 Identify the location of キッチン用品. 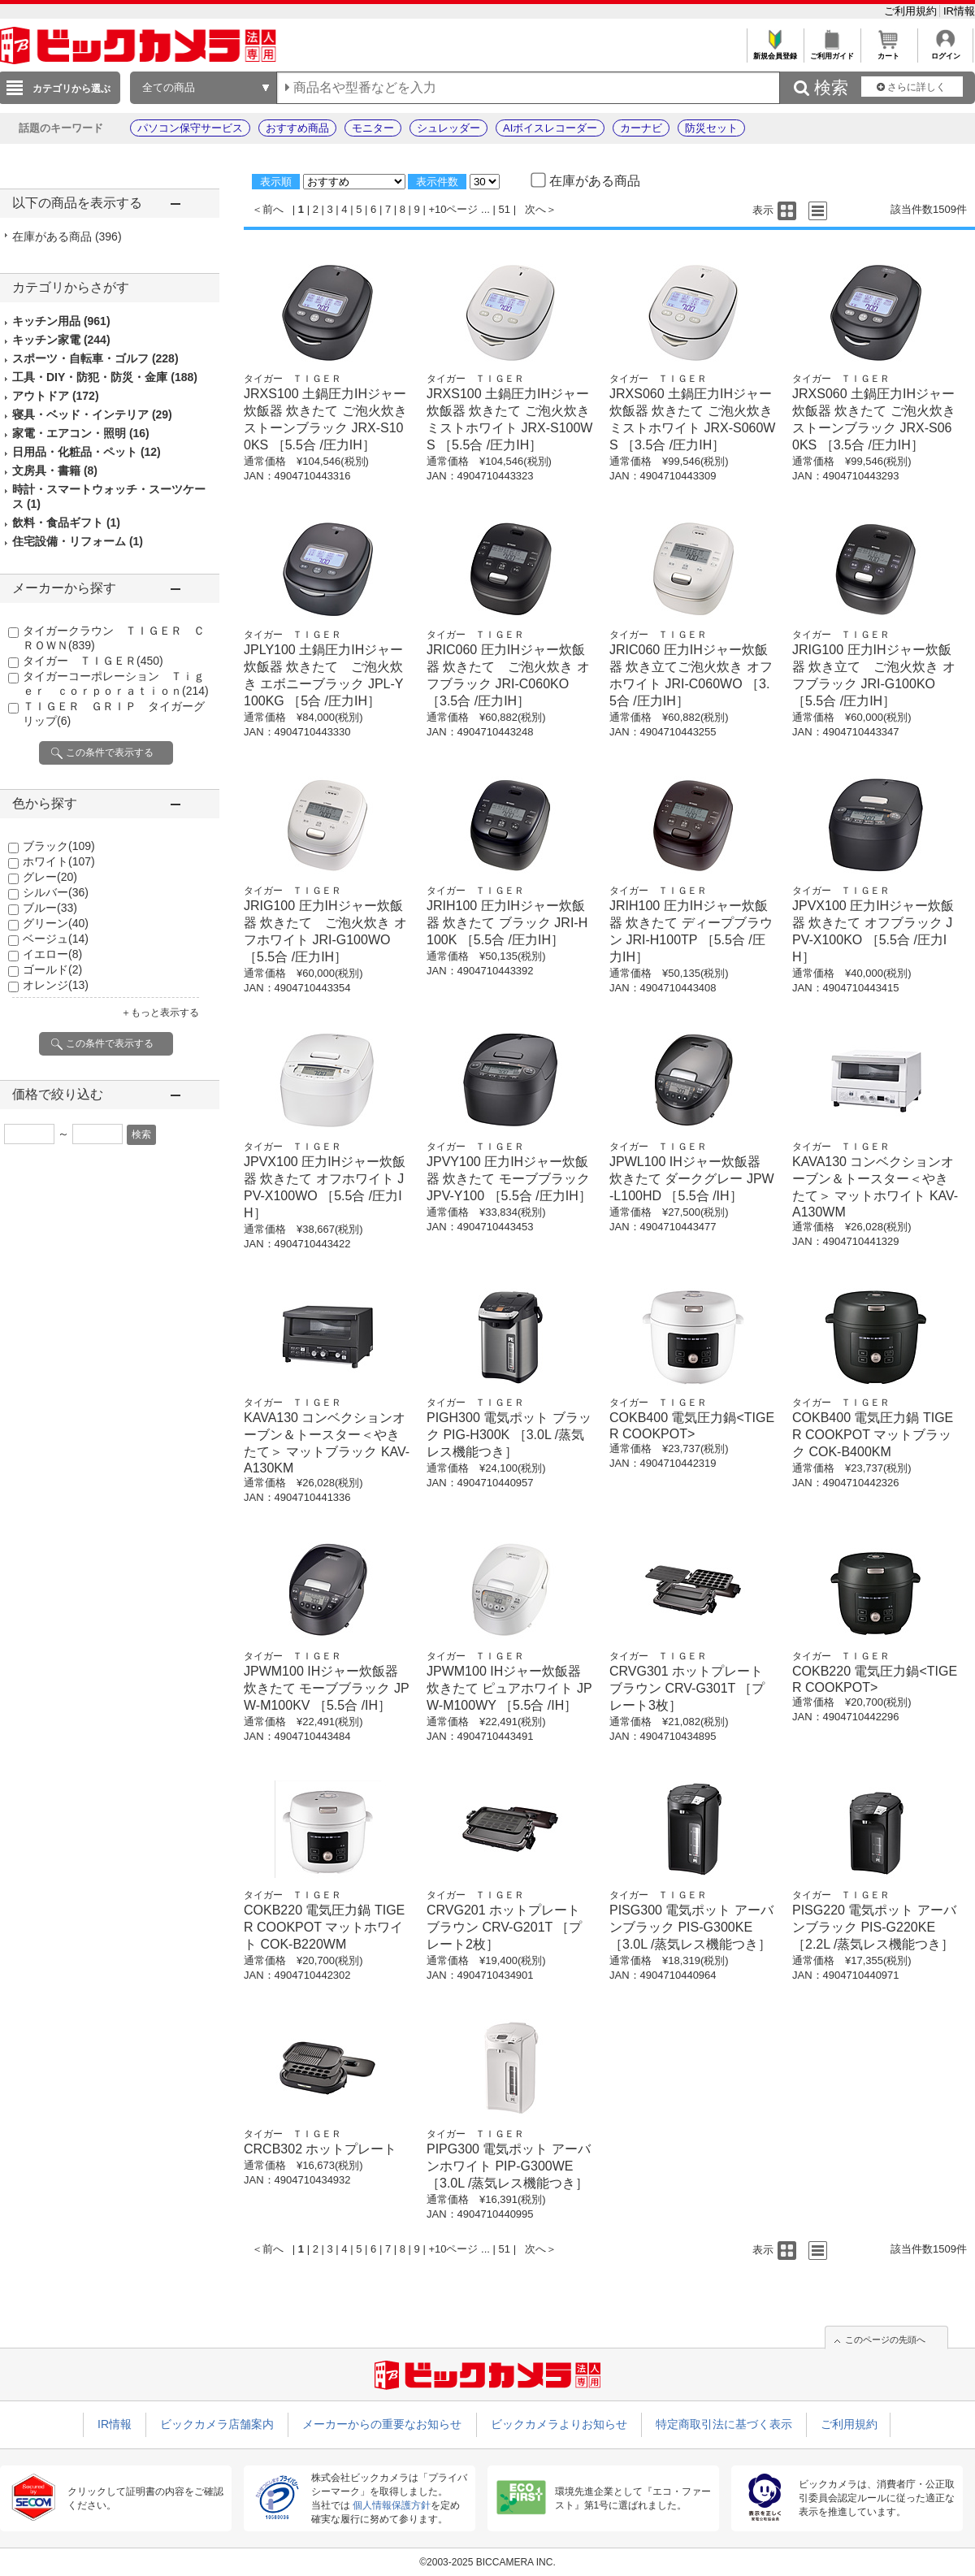
(61, 320).